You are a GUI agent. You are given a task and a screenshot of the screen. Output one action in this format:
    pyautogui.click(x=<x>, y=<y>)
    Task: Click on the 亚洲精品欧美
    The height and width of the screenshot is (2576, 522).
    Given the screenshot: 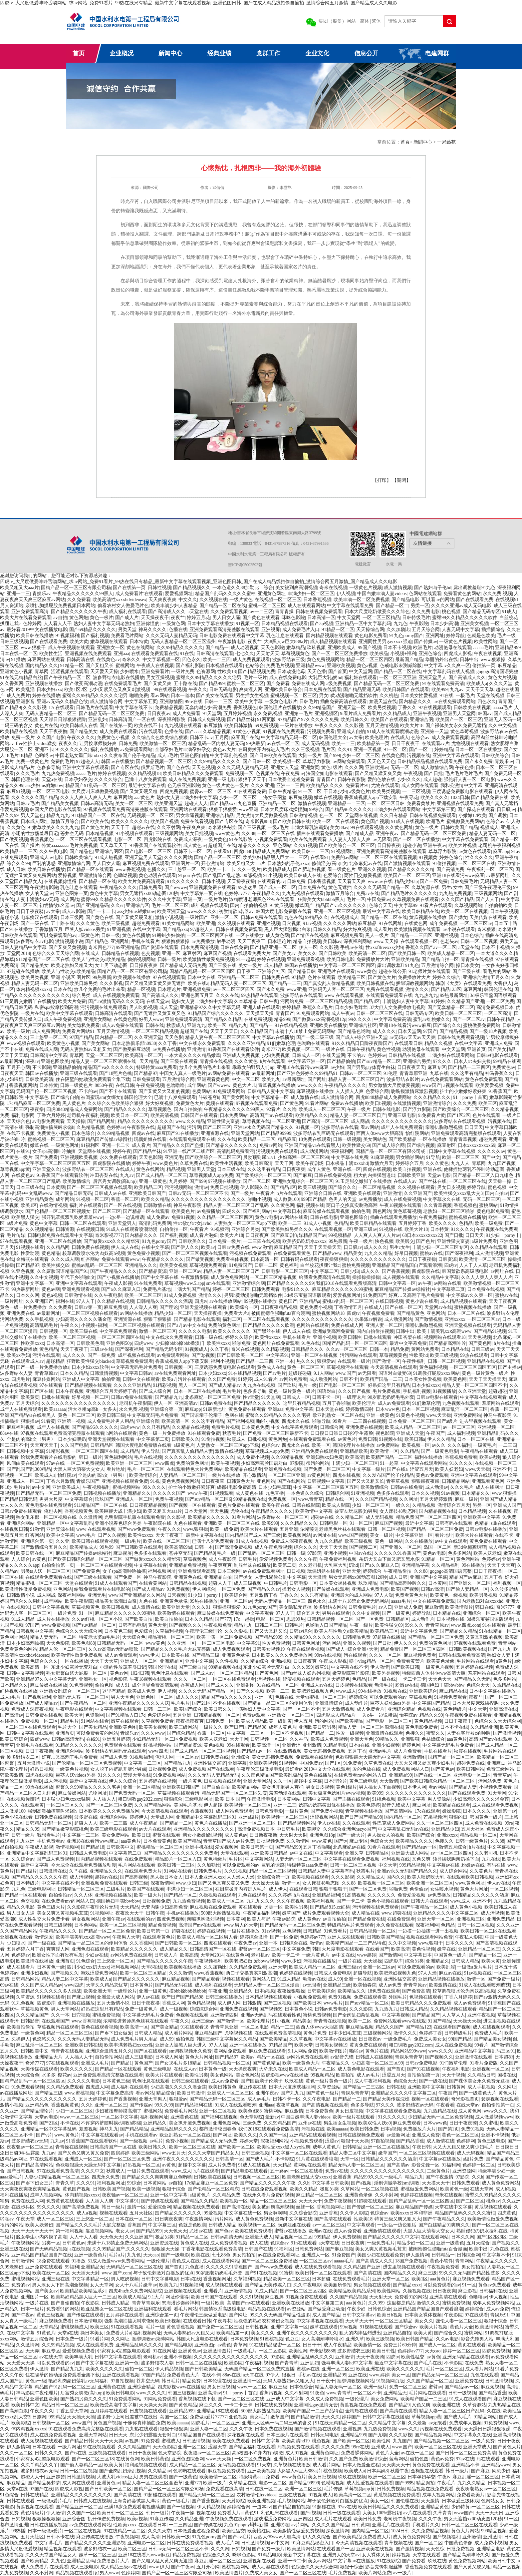 What is the action you would take?
    pyautogui.click(x=354, y=1451)
    